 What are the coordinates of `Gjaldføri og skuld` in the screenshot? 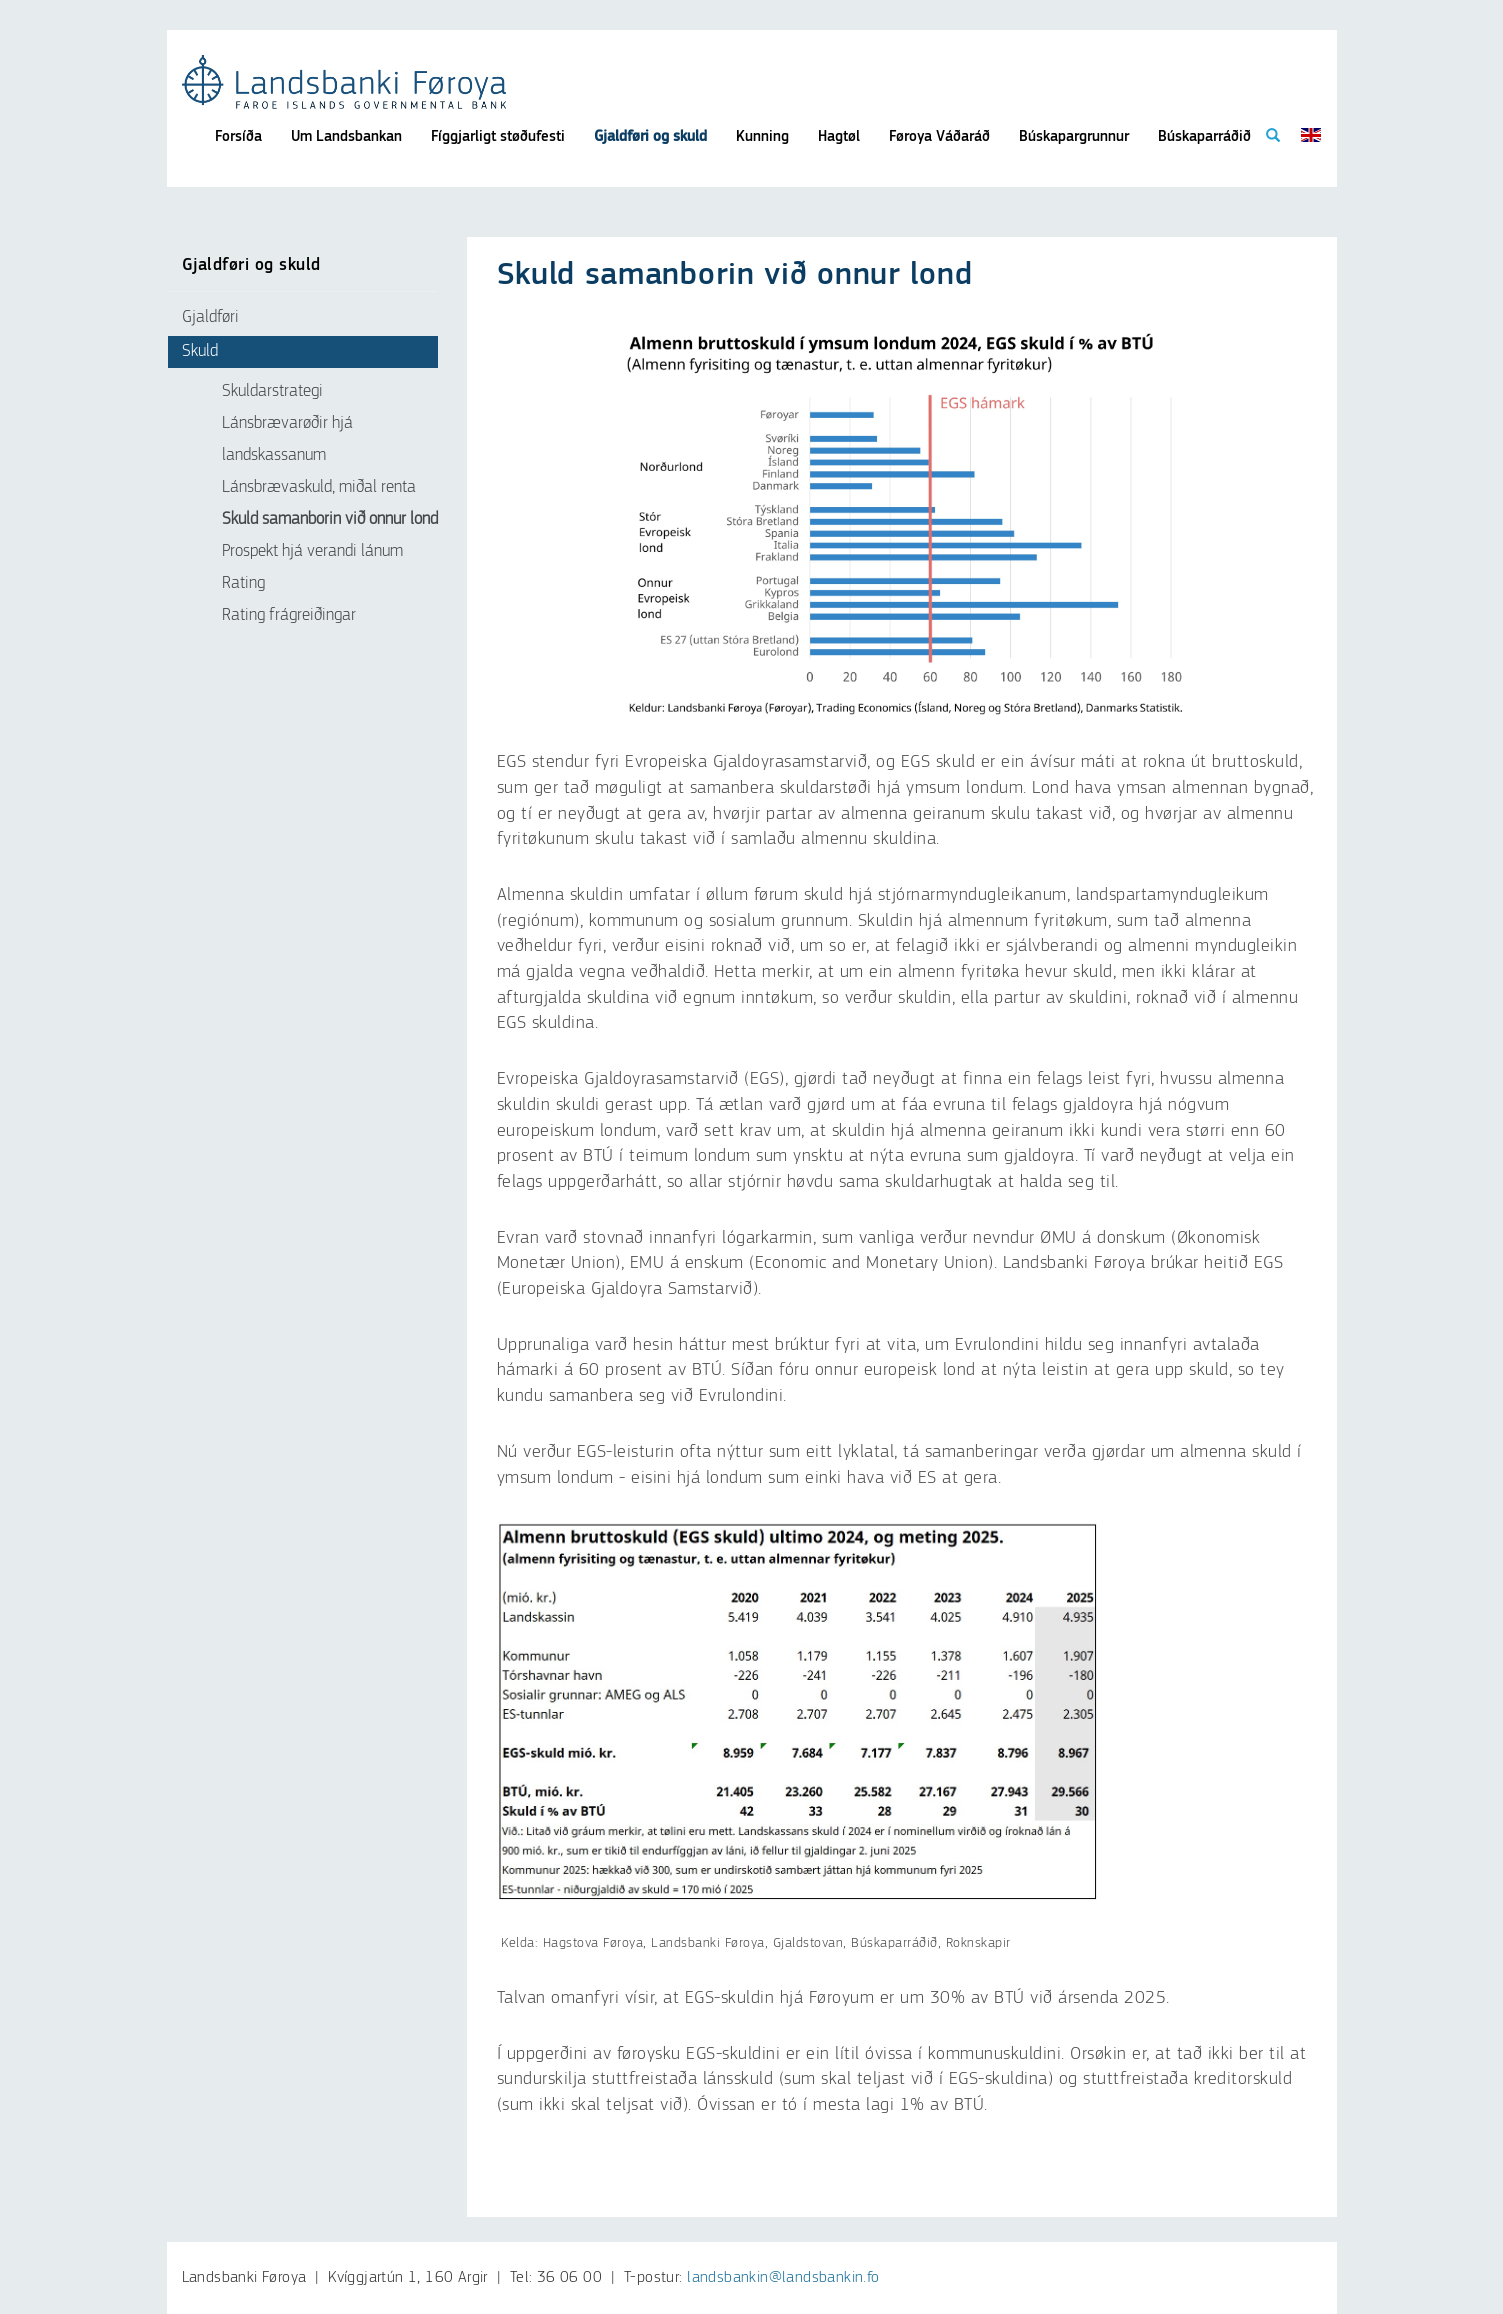 It's located at (650, 136).